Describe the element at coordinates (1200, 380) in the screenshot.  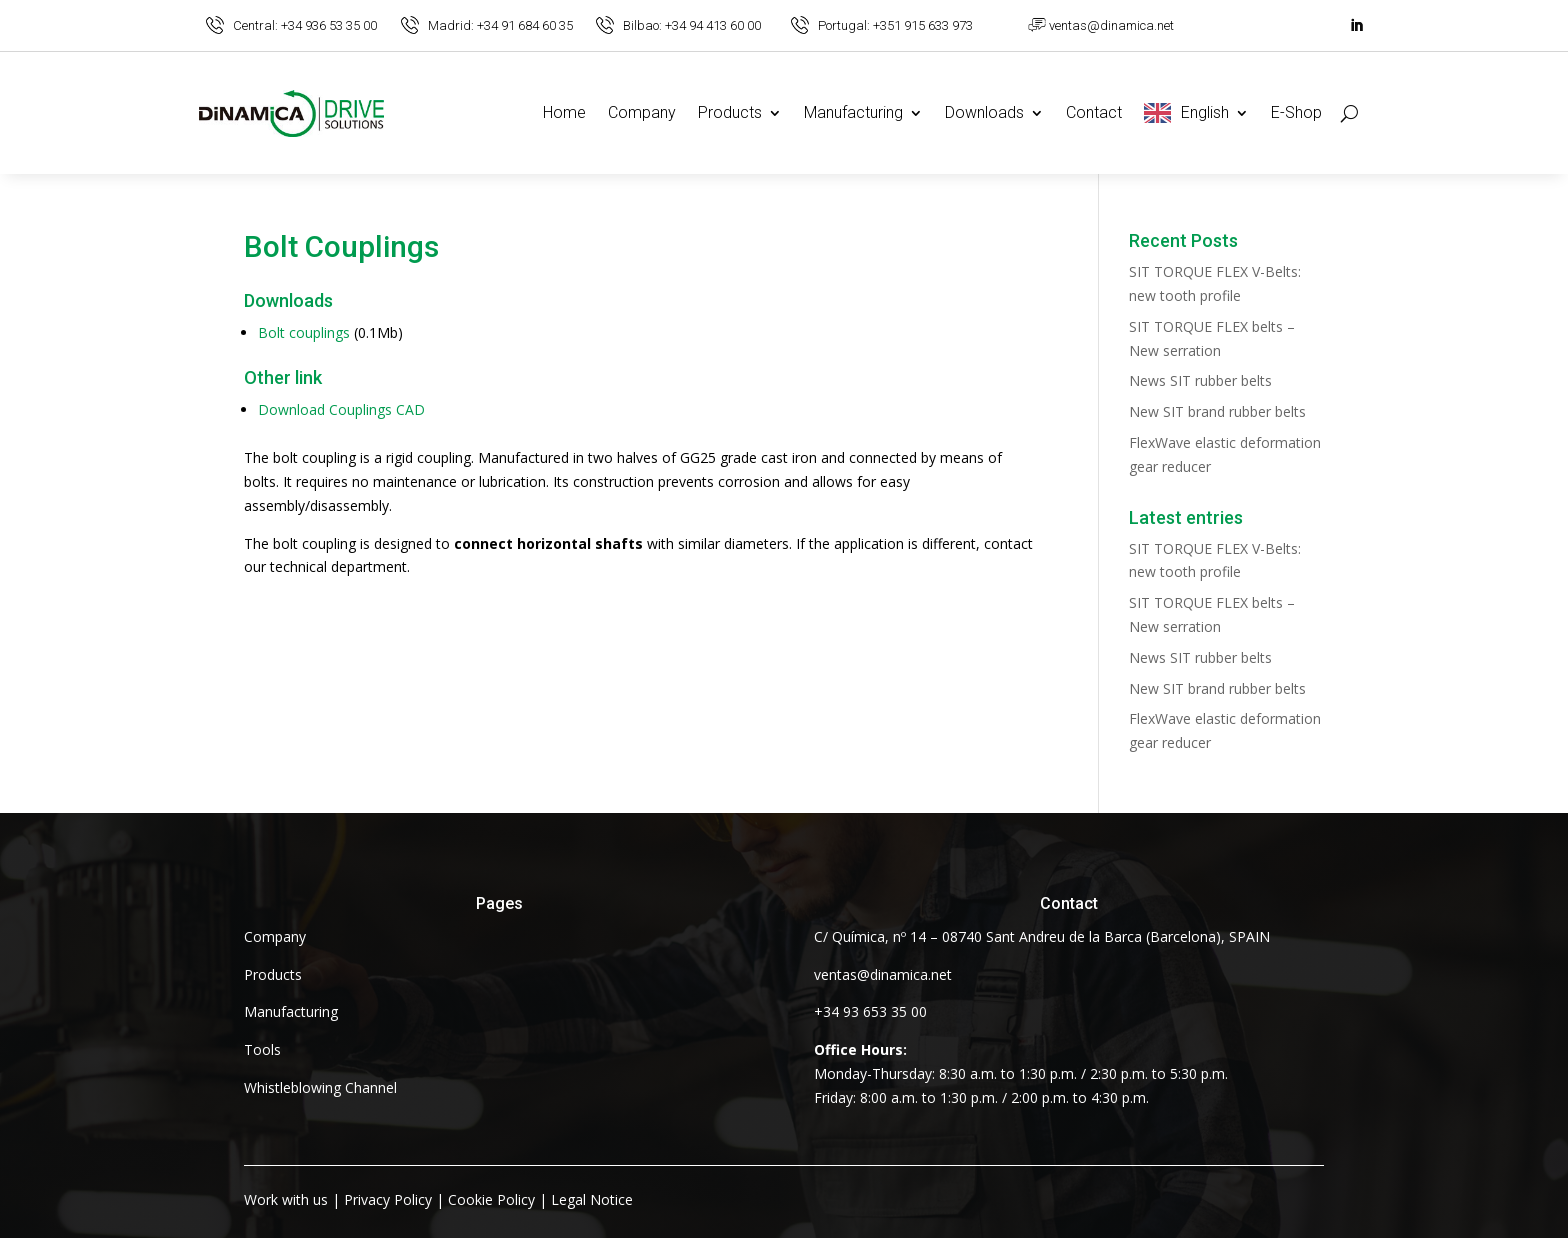
I see `News SIT rubber belts` at that location.